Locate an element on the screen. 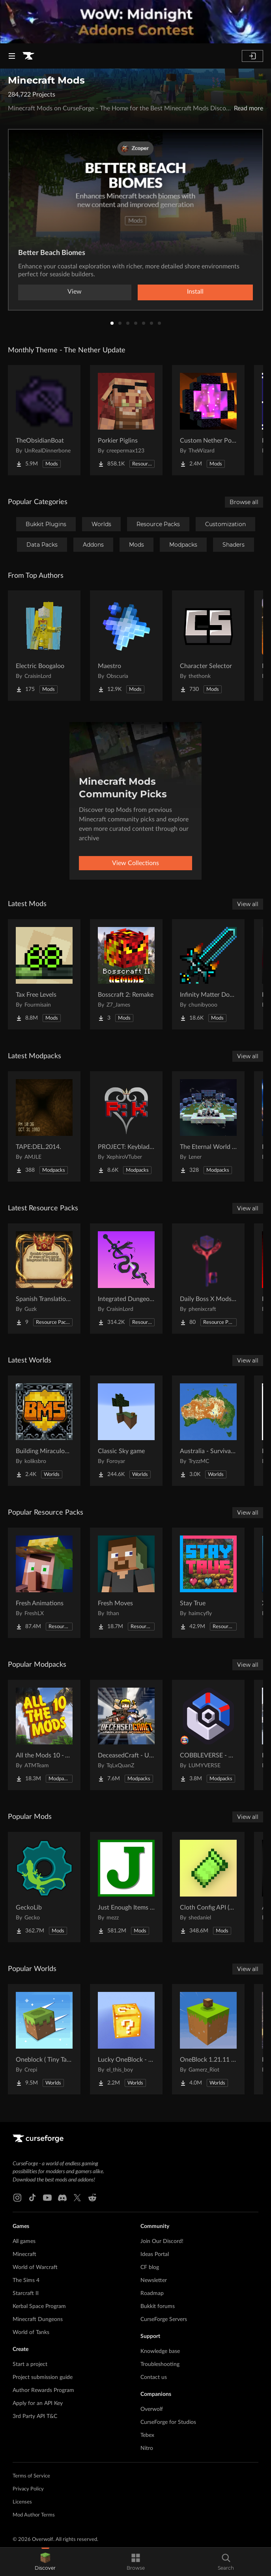 The height and width of the screenshot is (2576, 271). [Go to Cloth Config API (Fabric/Forge/NeoForge) Project Page] is located at coordinates (208, 1887).